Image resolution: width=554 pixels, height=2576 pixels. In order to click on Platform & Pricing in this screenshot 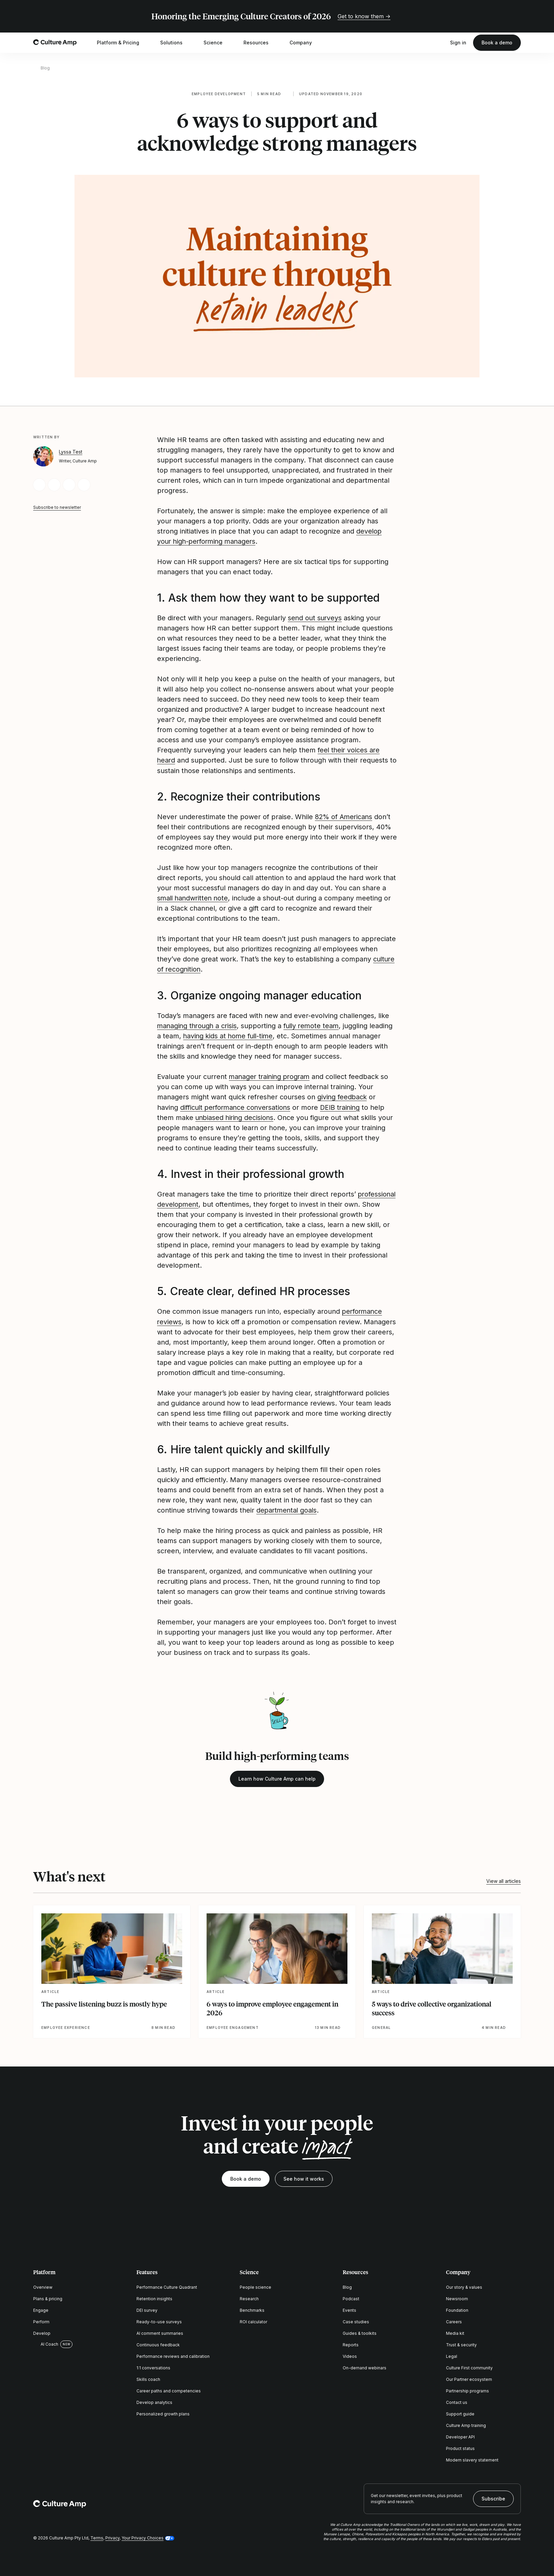, I will do `click(122, 42)`.